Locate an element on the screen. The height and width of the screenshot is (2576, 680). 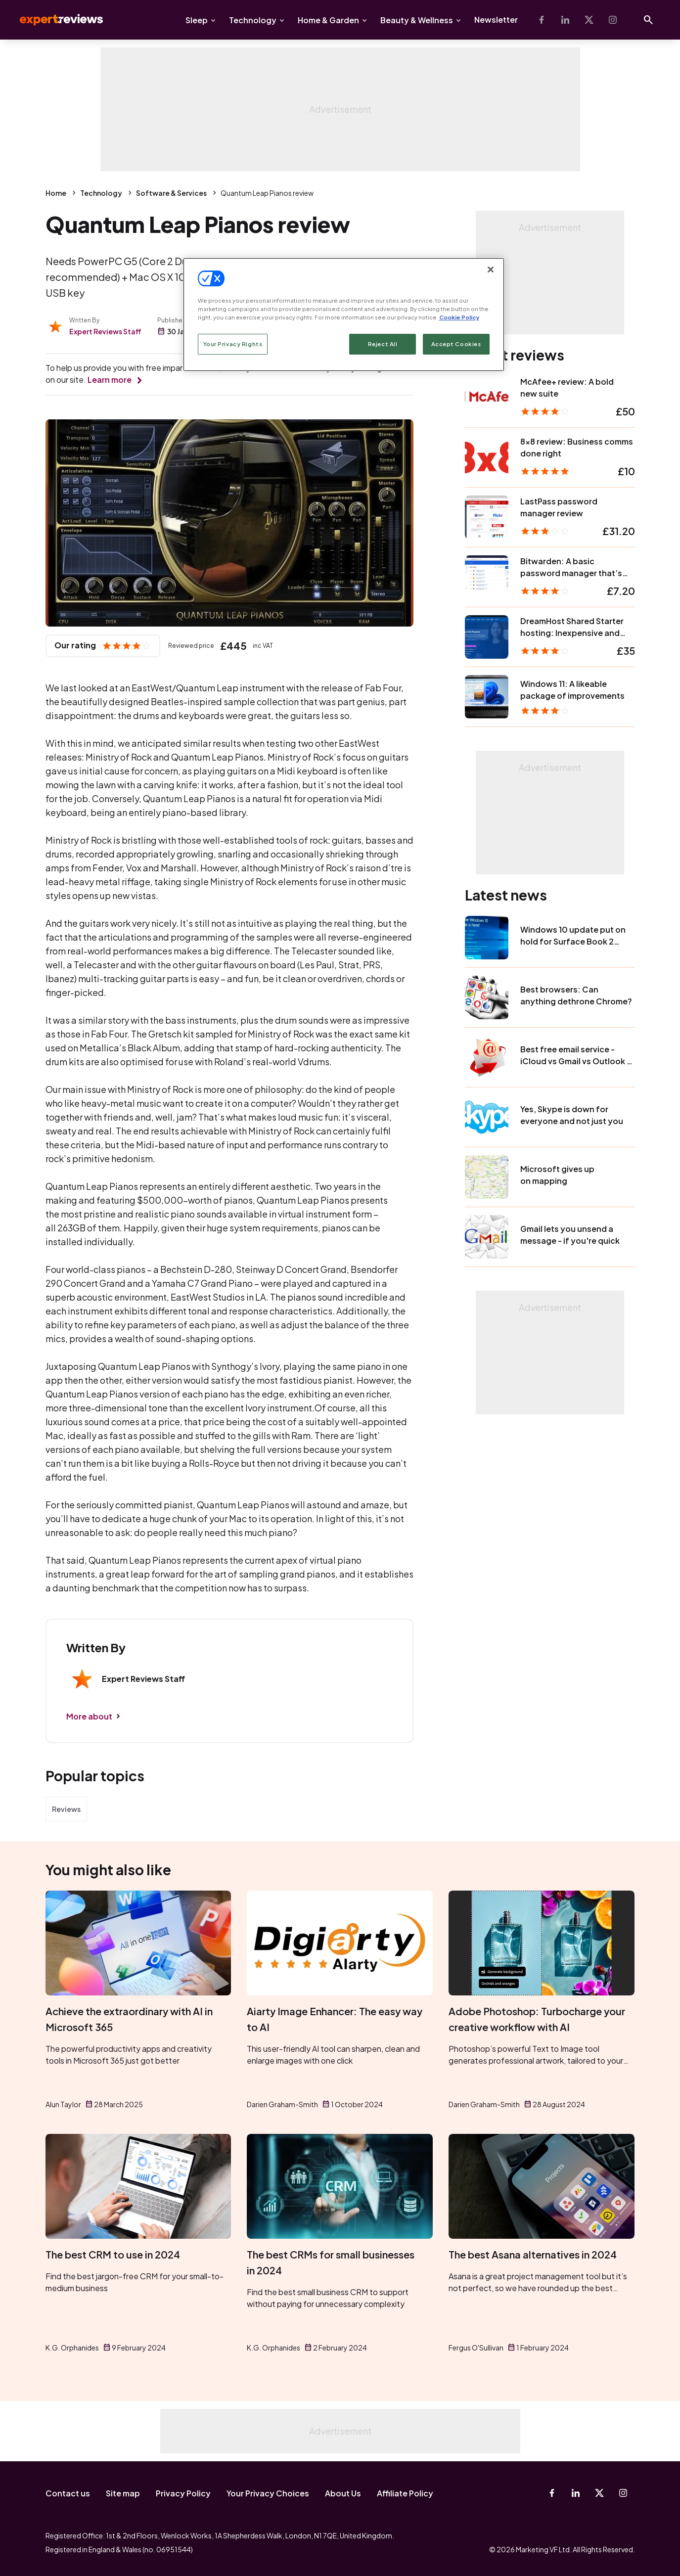
Beauty & Wellness is located at coordinates (416, 20).